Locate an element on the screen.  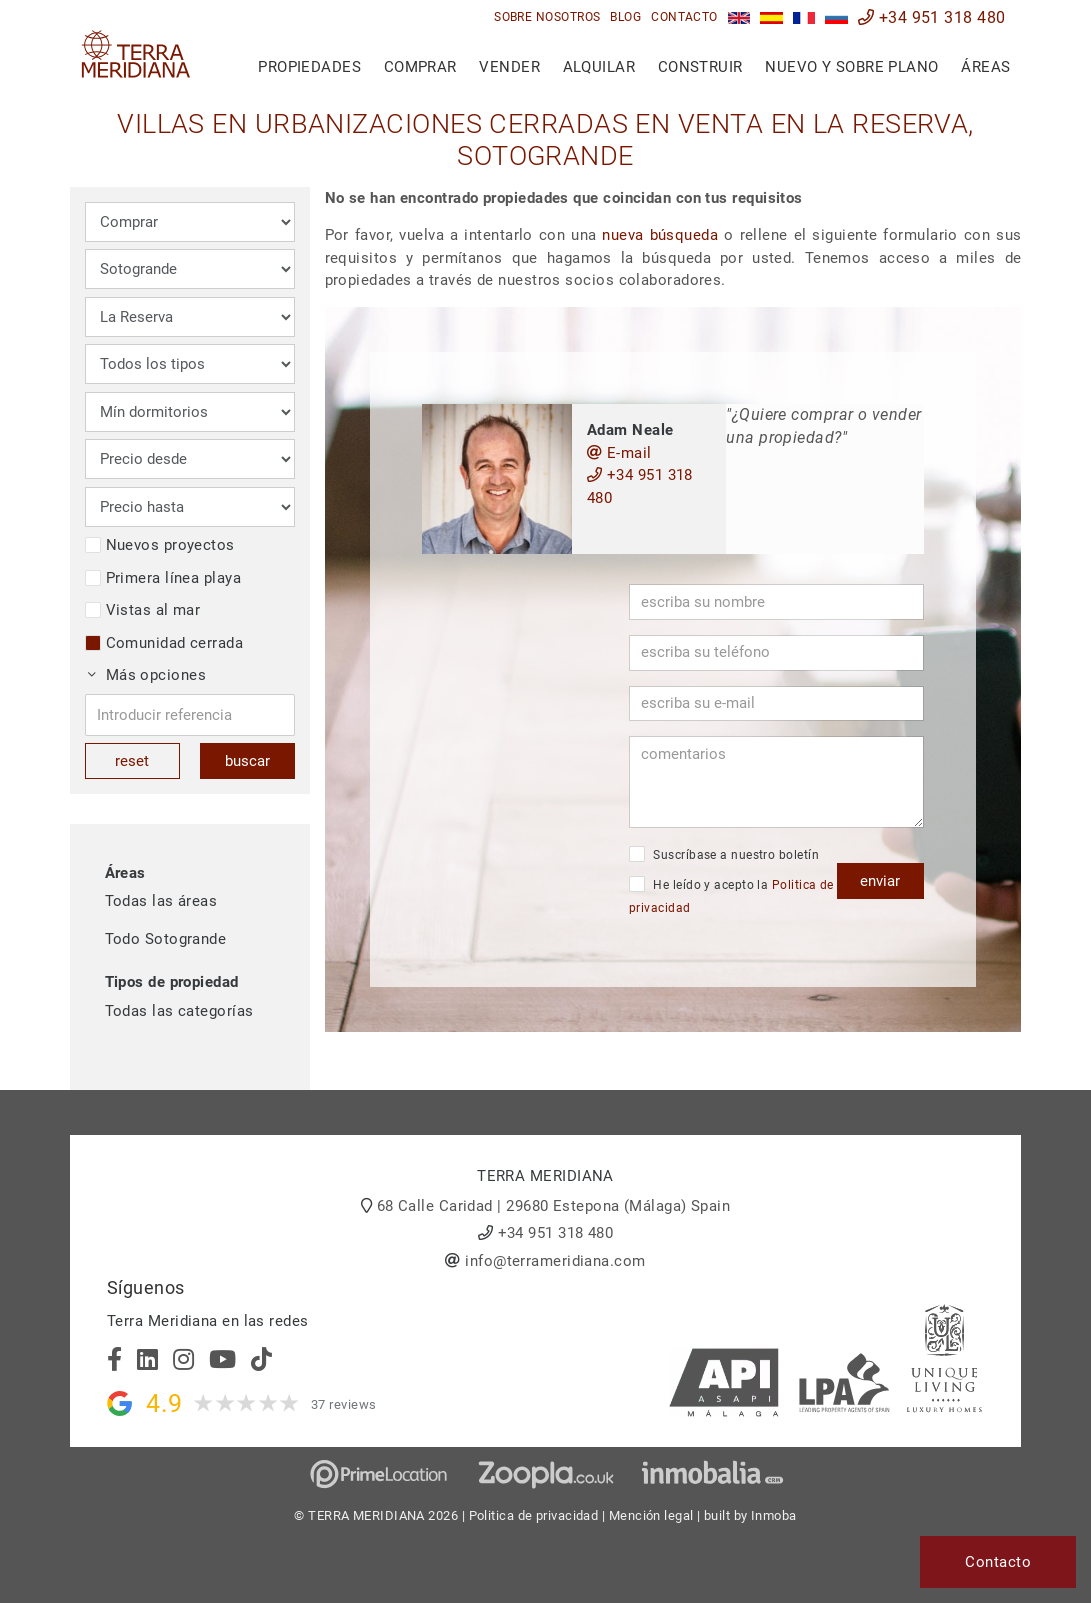
Inmoba is located at coordinates (774, 1515).